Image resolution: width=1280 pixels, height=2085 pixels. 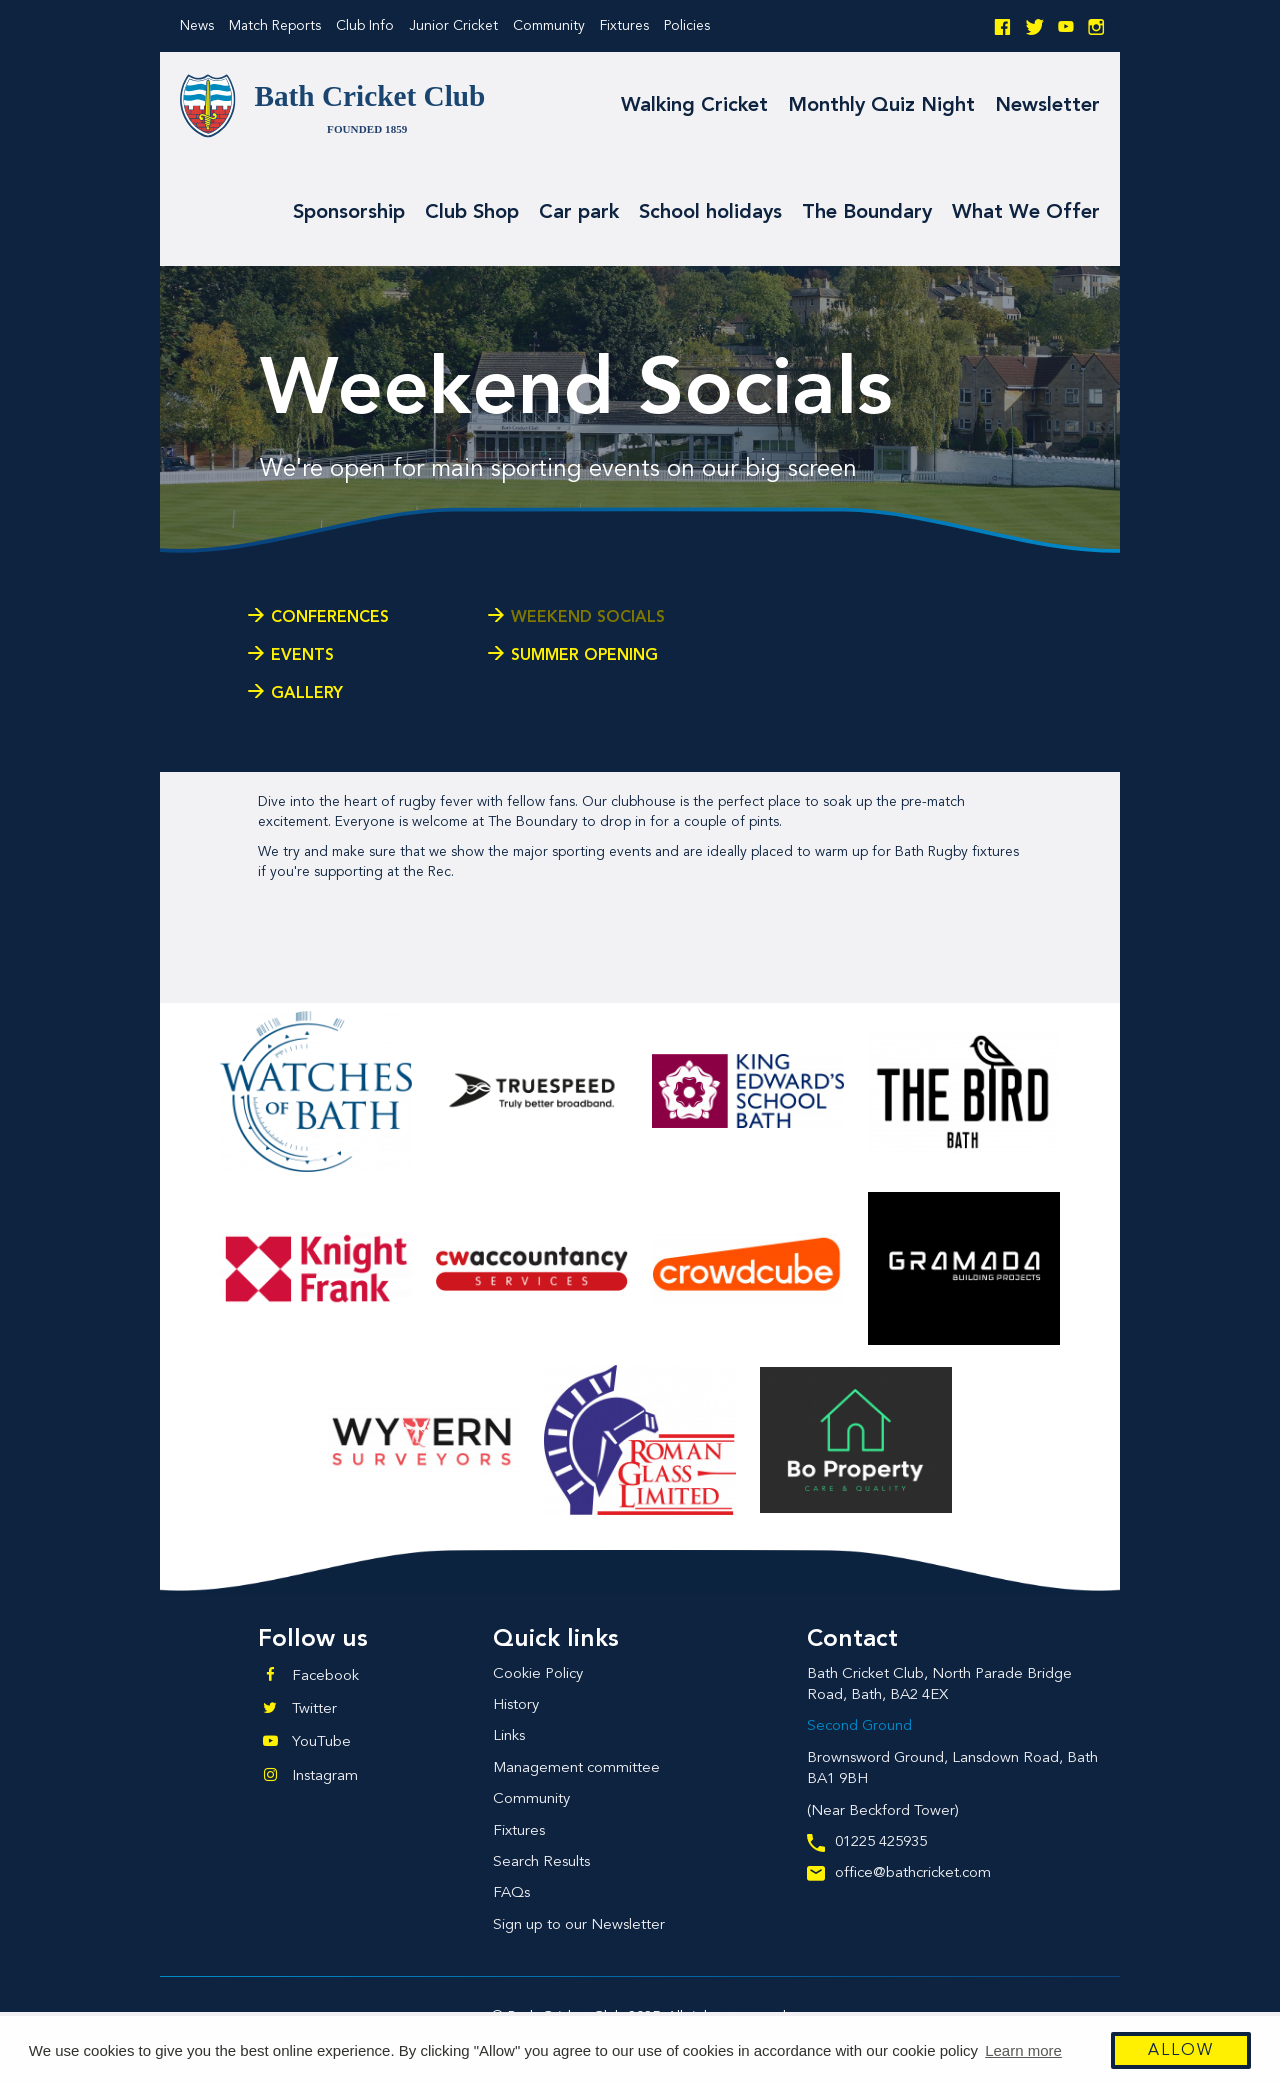 What do you see at coordinates (579, 213) in the screenshot?
I see `Car park` at bounding box center [579, 213].